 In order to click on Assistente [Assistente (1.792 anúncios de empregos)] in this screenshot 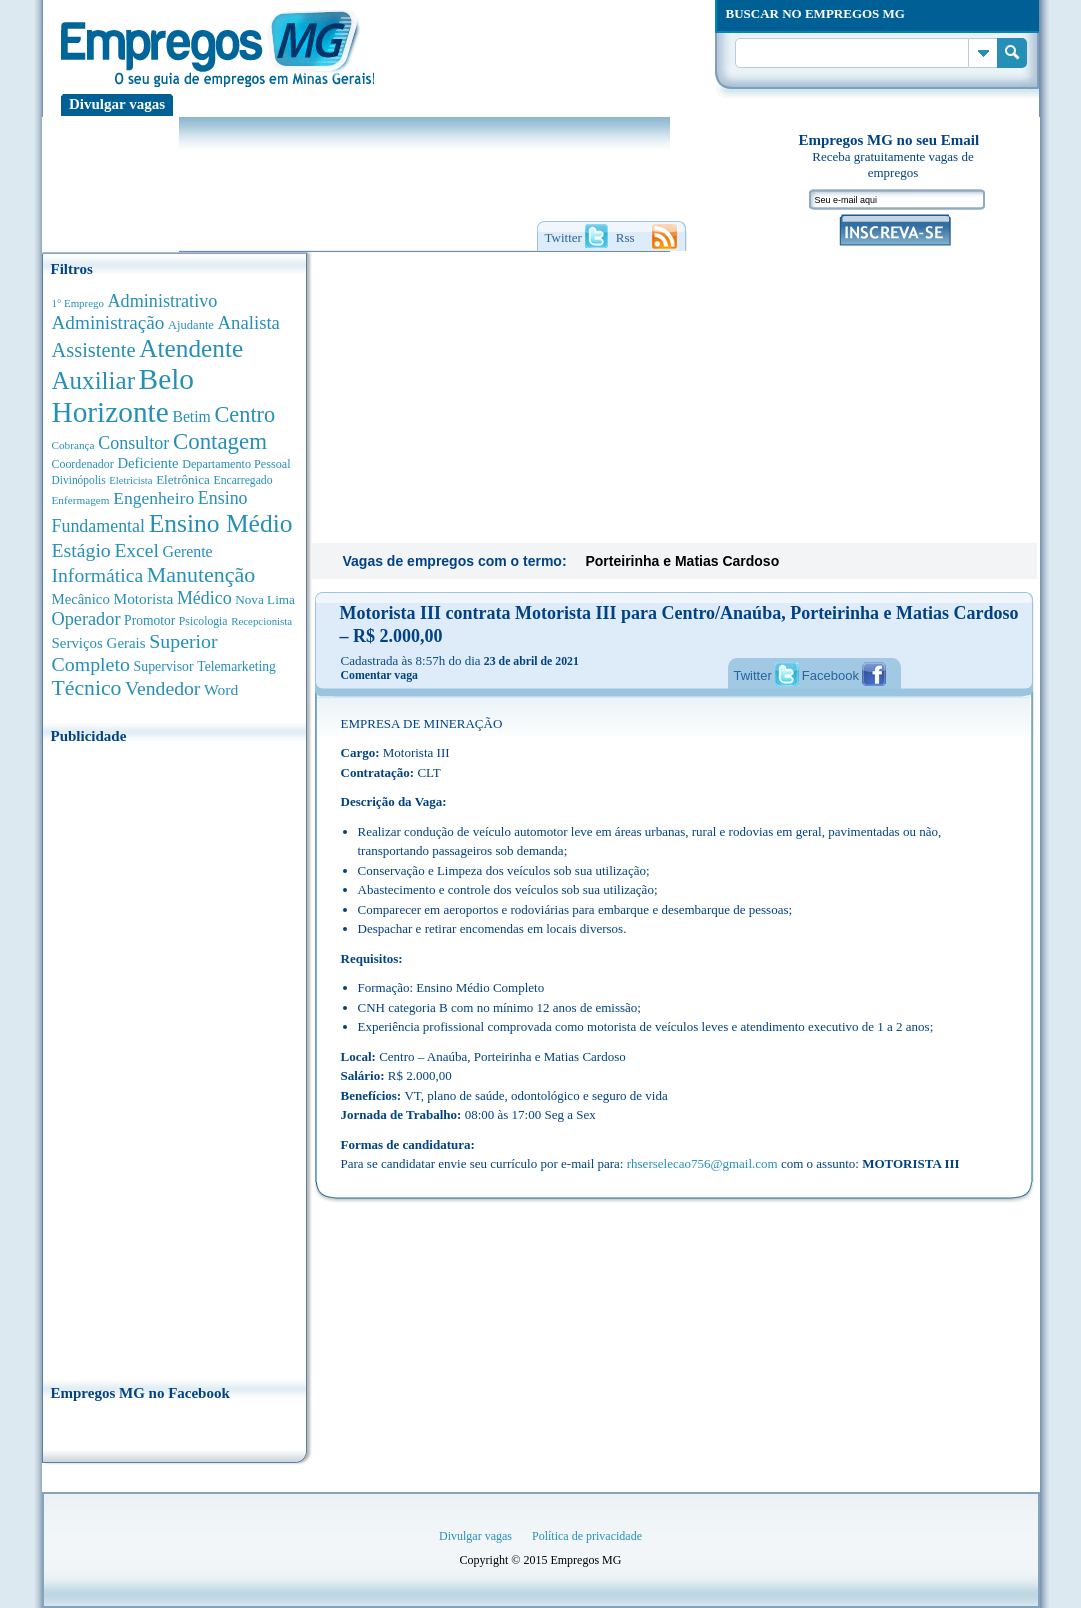, I will do `click(94, 350)`.